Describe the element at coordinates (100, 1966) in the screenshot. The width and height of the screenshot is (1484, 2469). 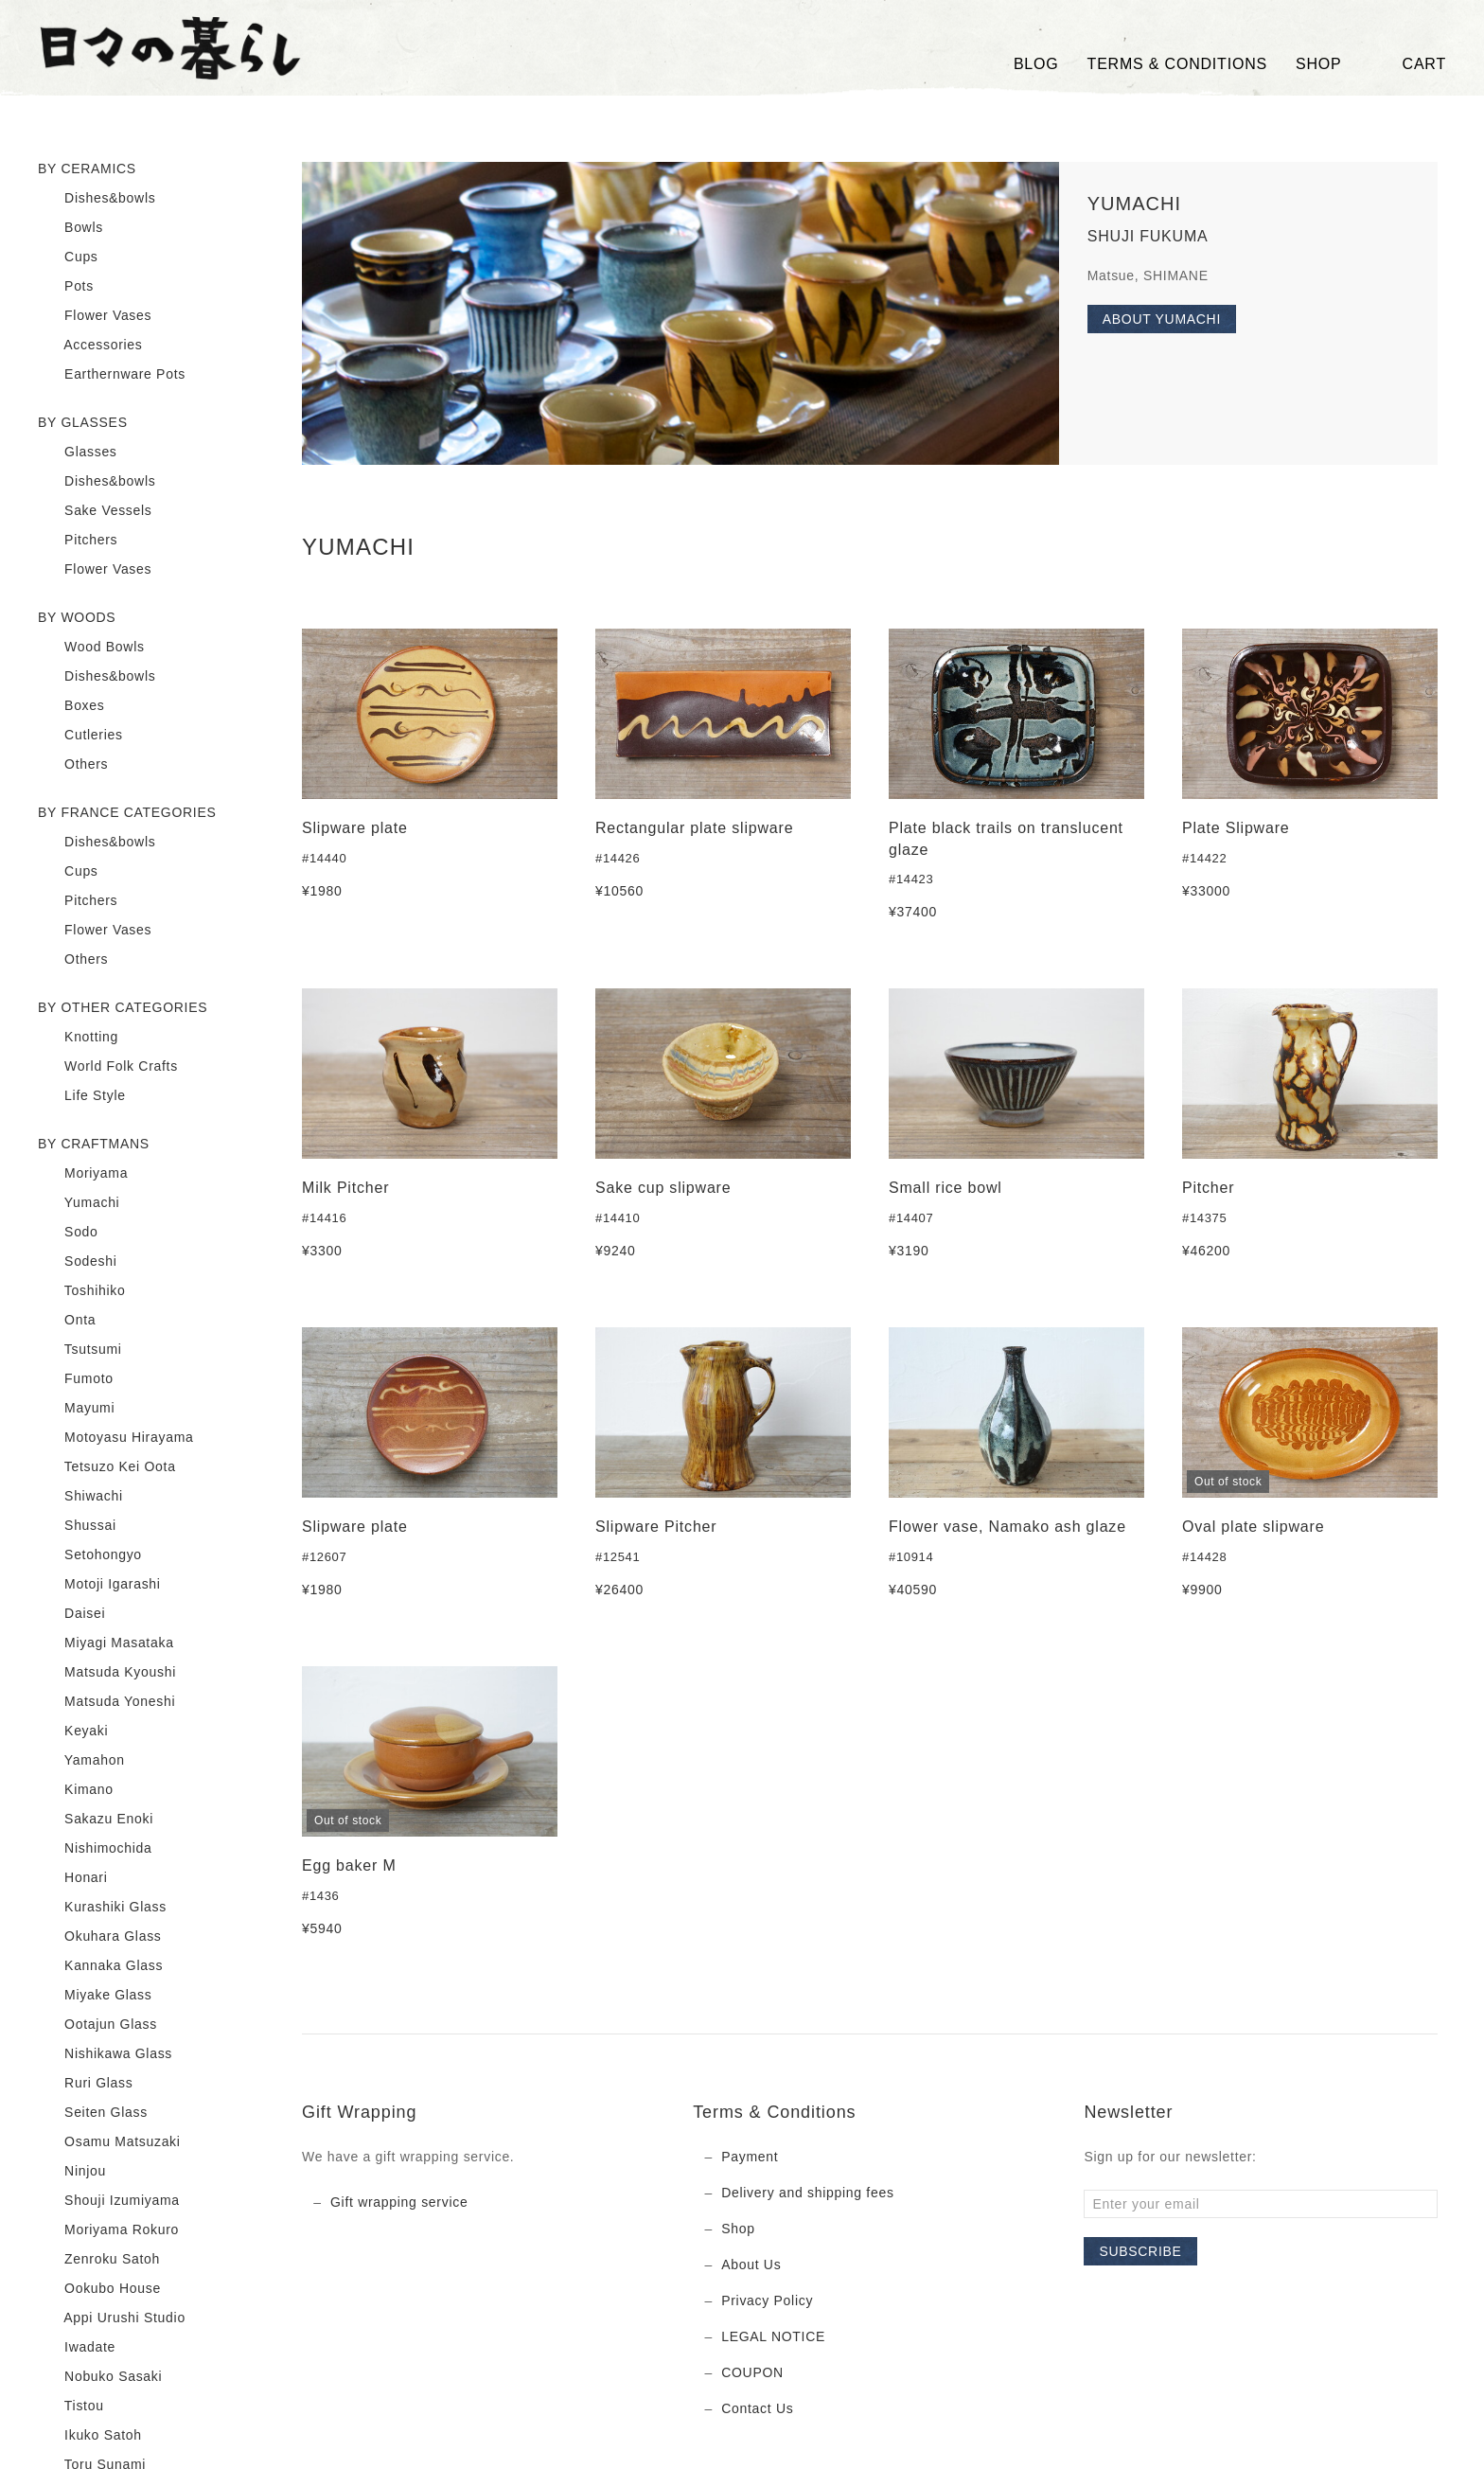
I see `Kannaka Glass` at that location.